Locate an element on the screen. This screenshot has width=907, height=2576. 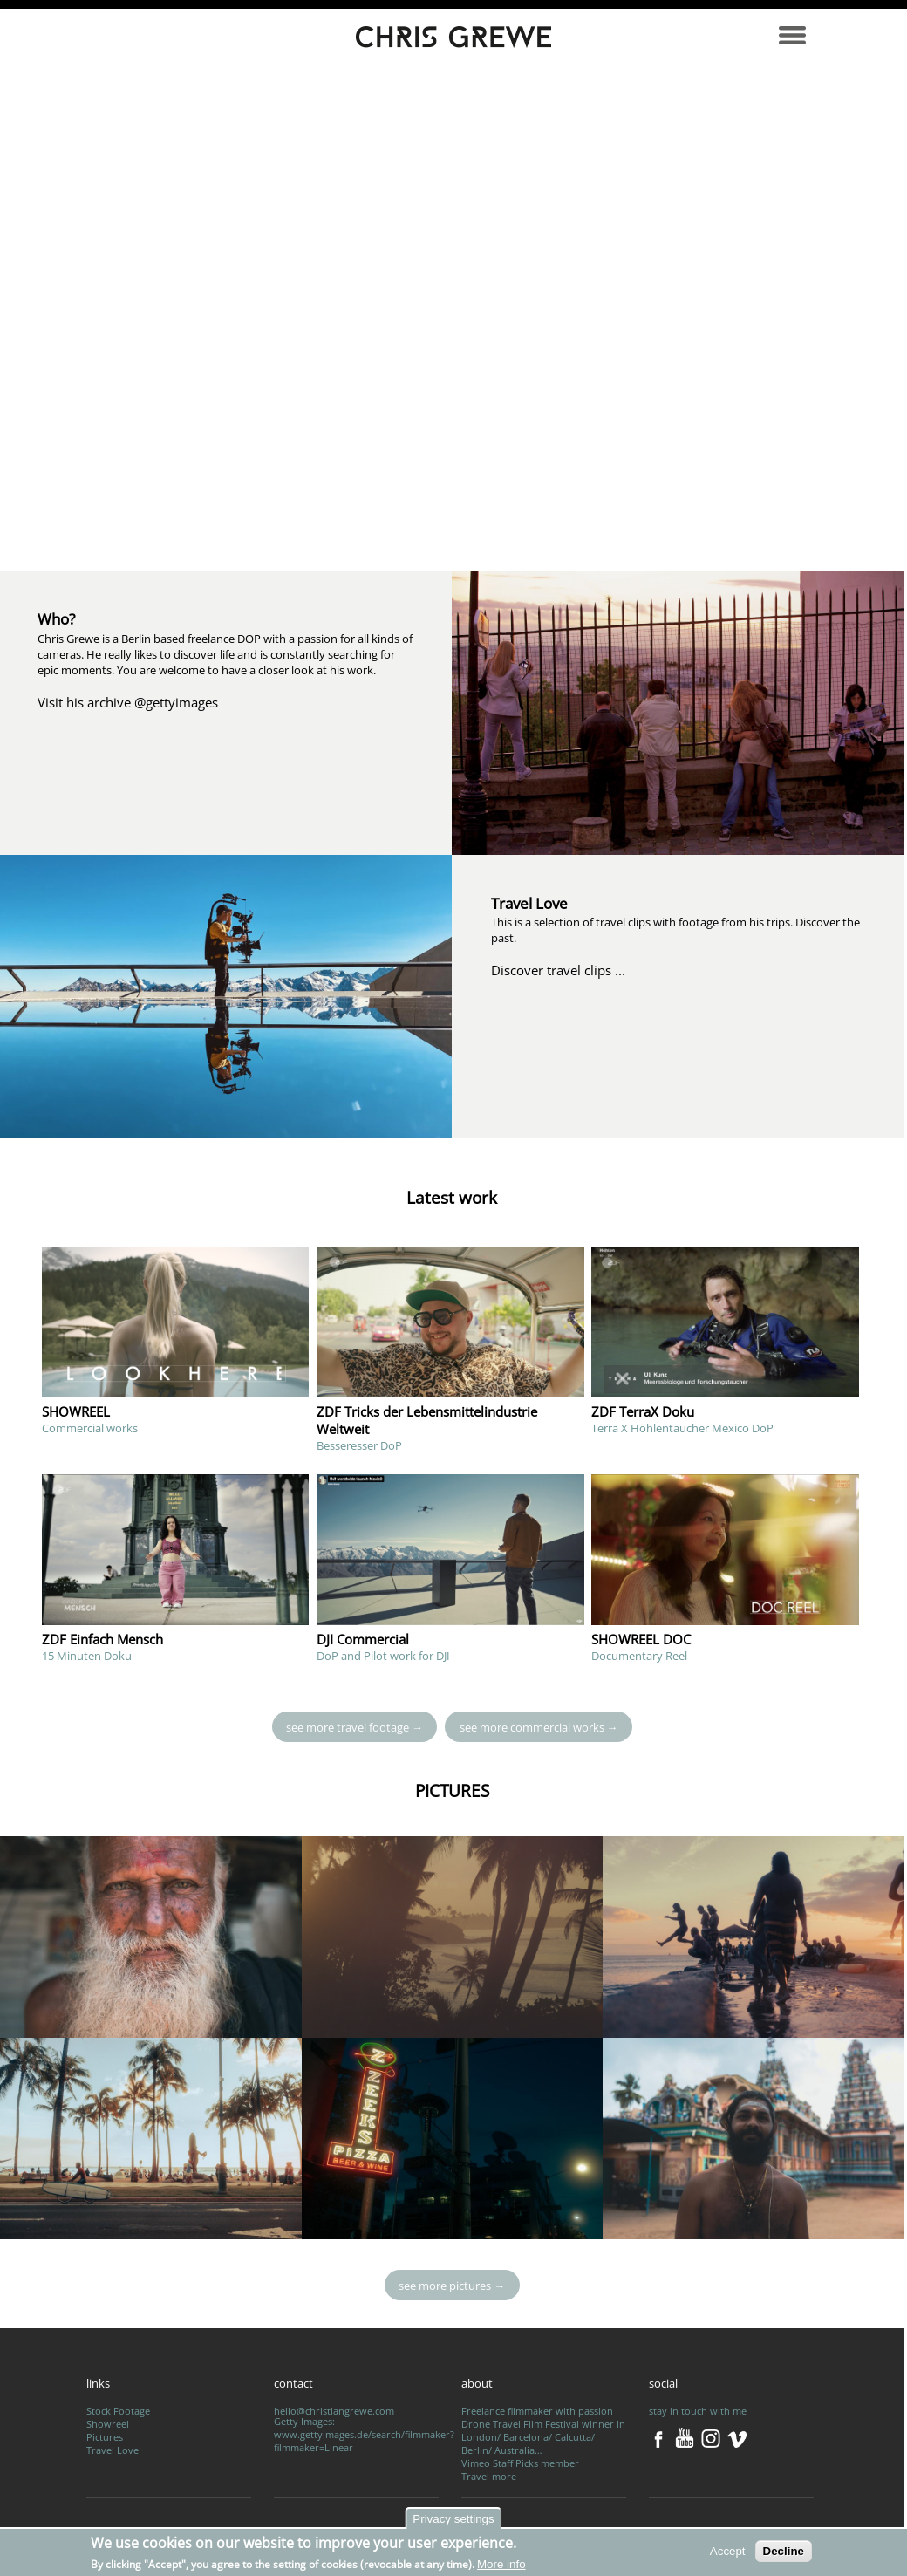
Discover travel clips ... is located at coordinates (558, 970).